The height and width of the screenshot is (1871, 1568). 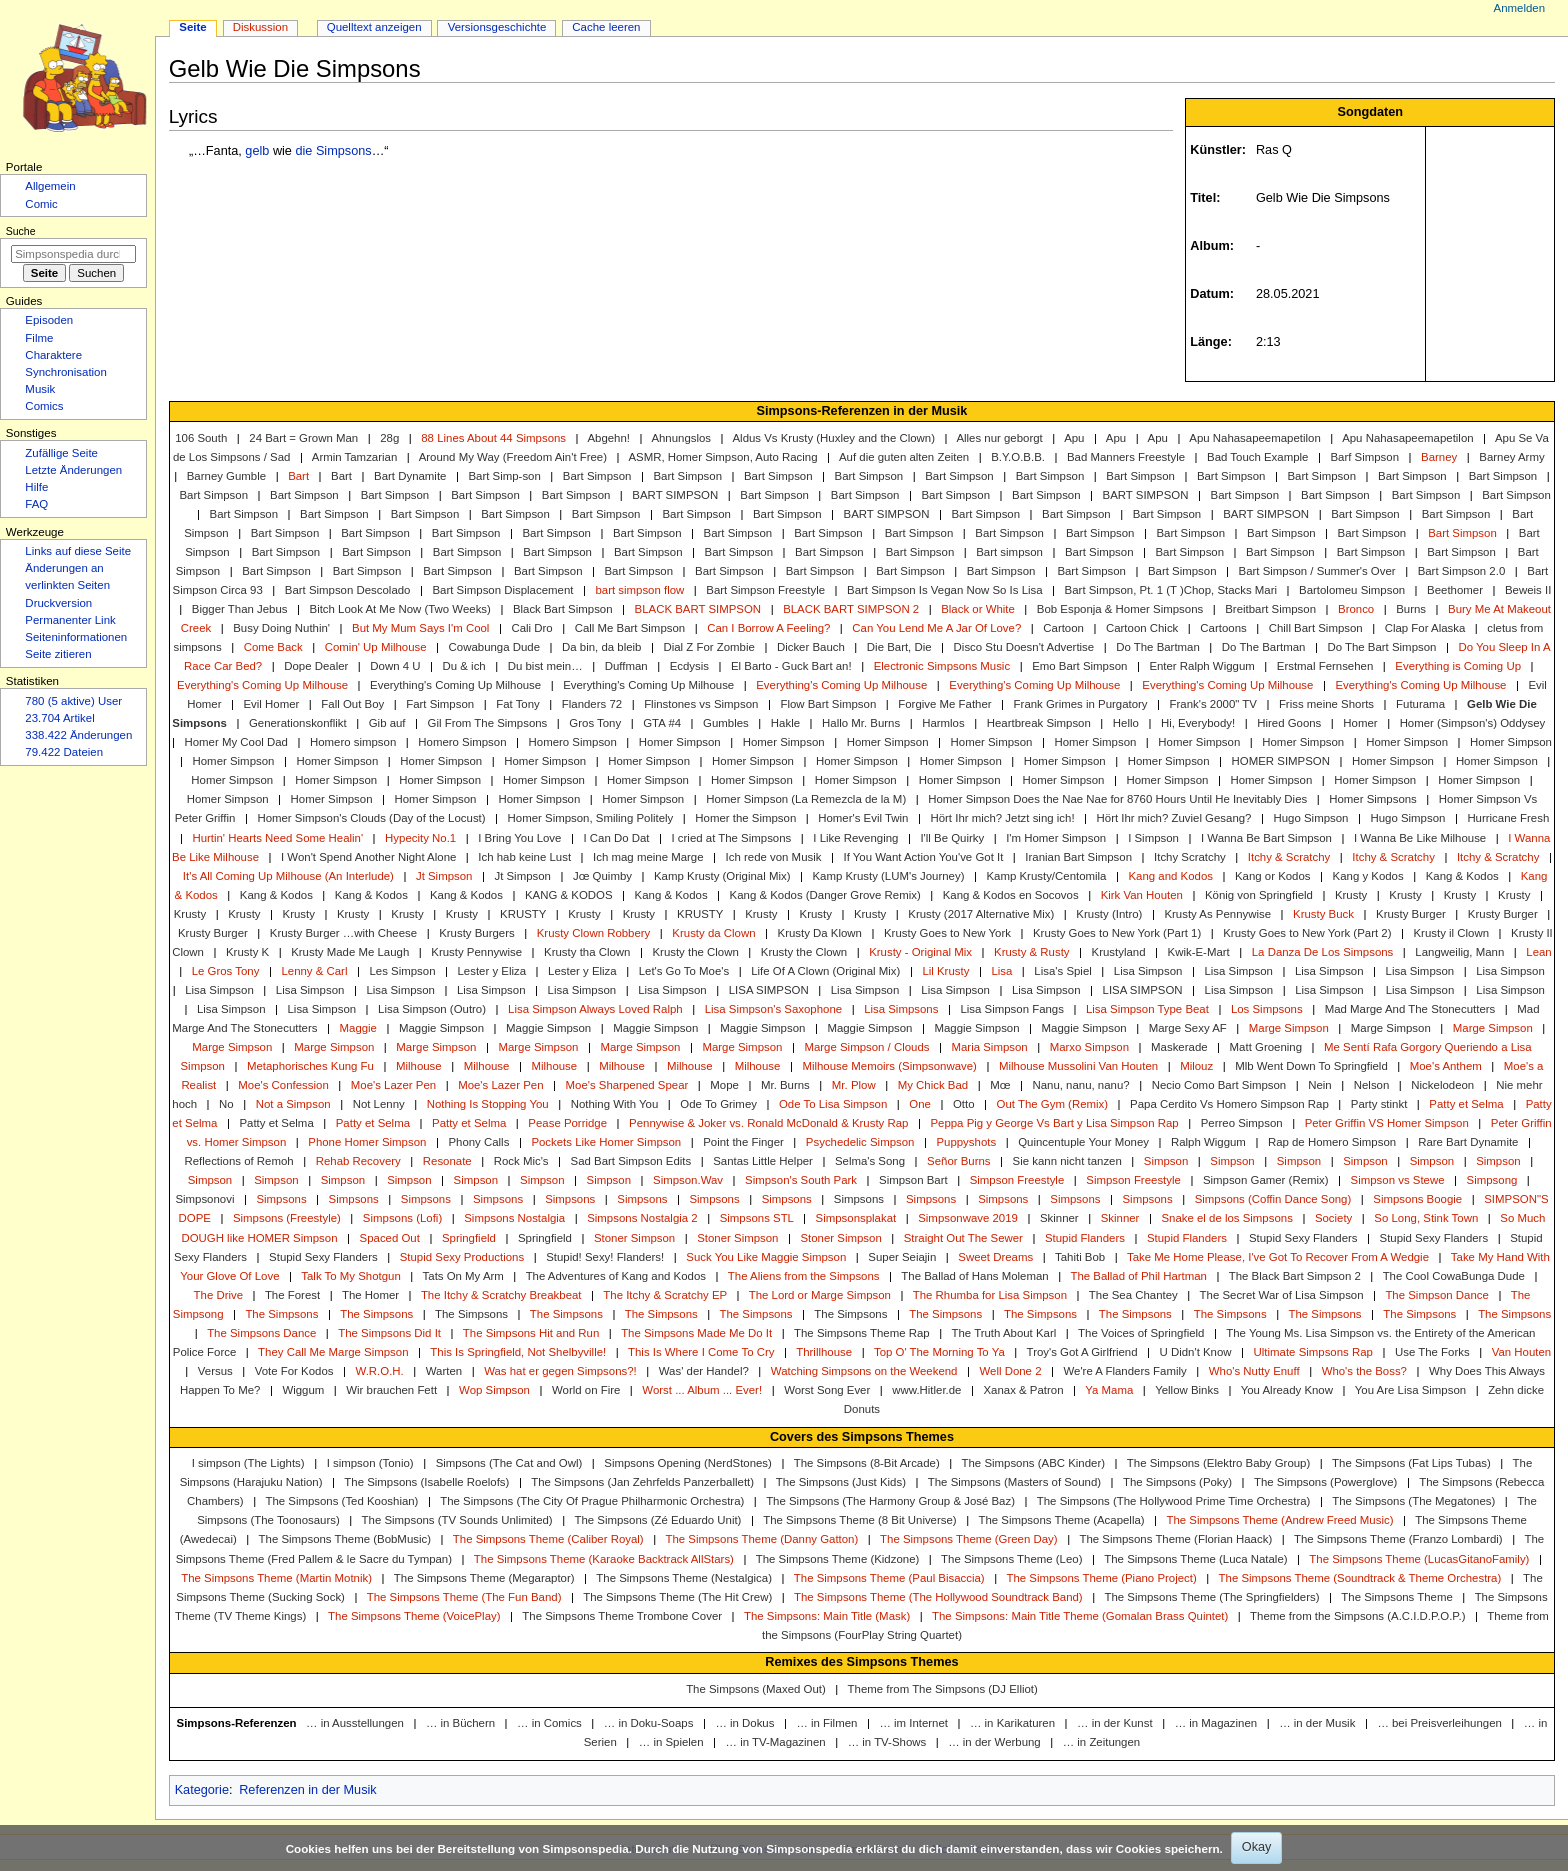 I want to click on Bart Simpson Freestyle, so click(x=765, y=590).